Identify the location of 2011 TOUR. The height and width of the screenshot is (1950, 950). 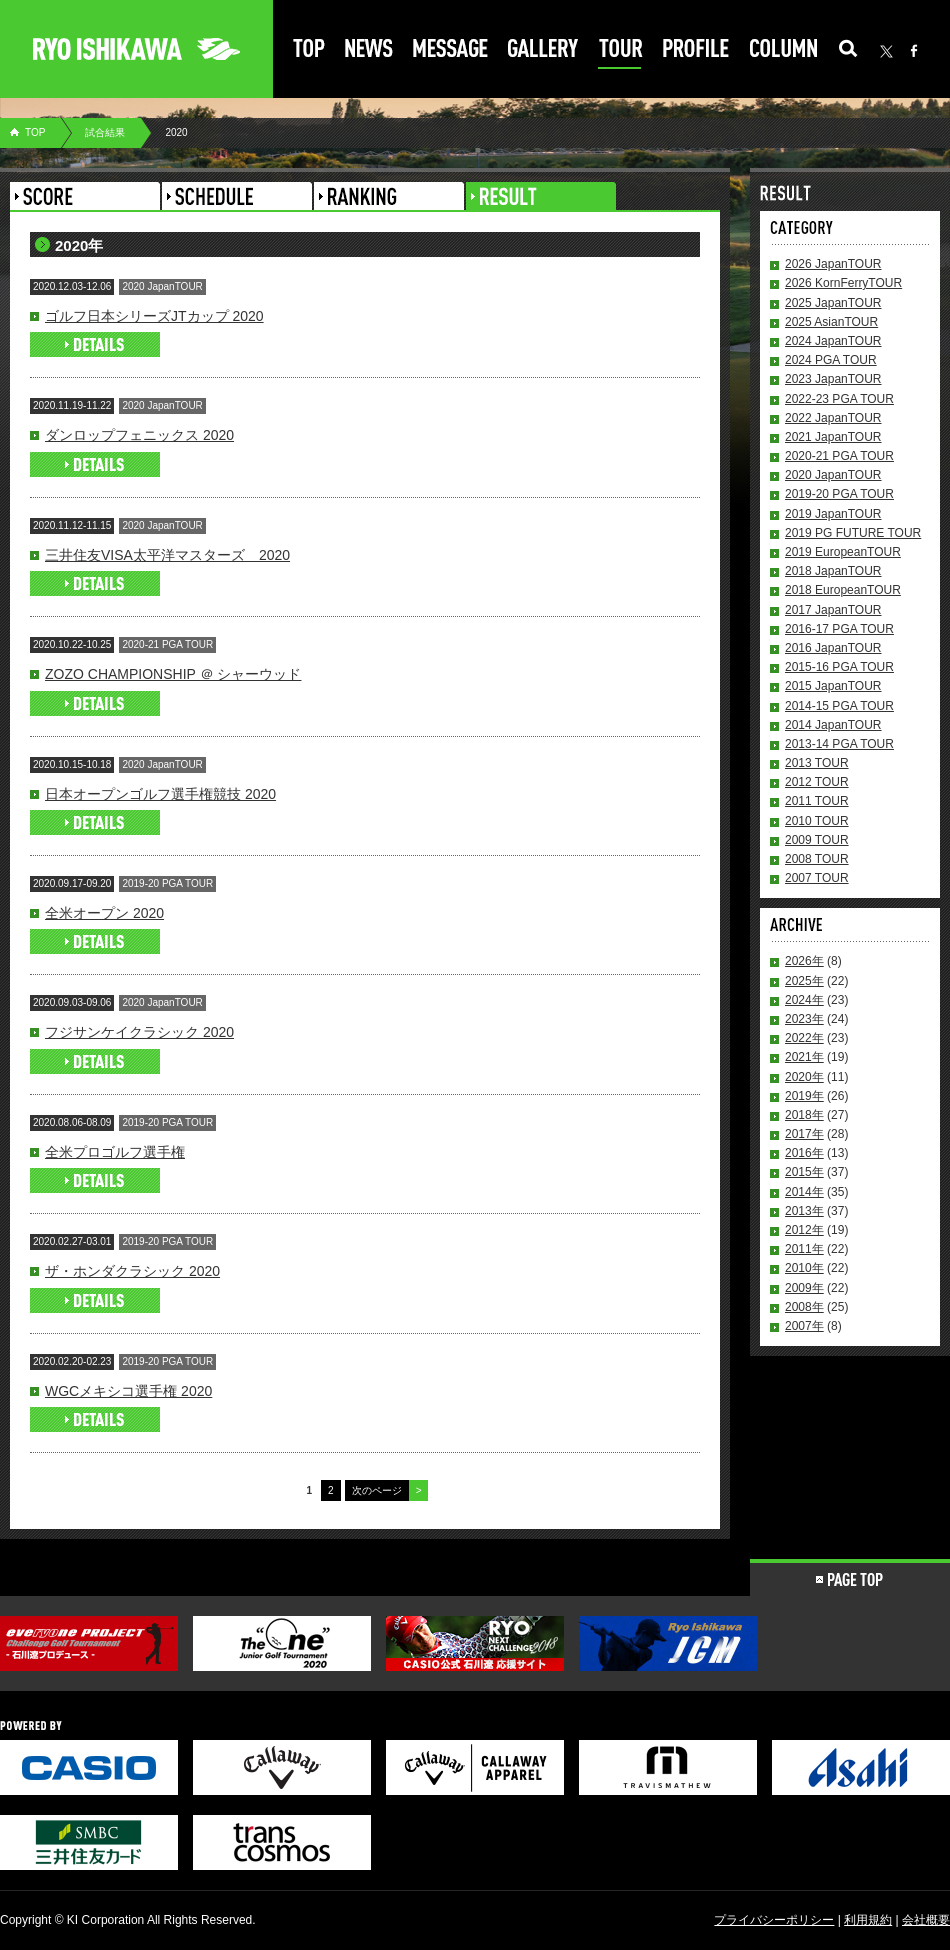
(817, 801).